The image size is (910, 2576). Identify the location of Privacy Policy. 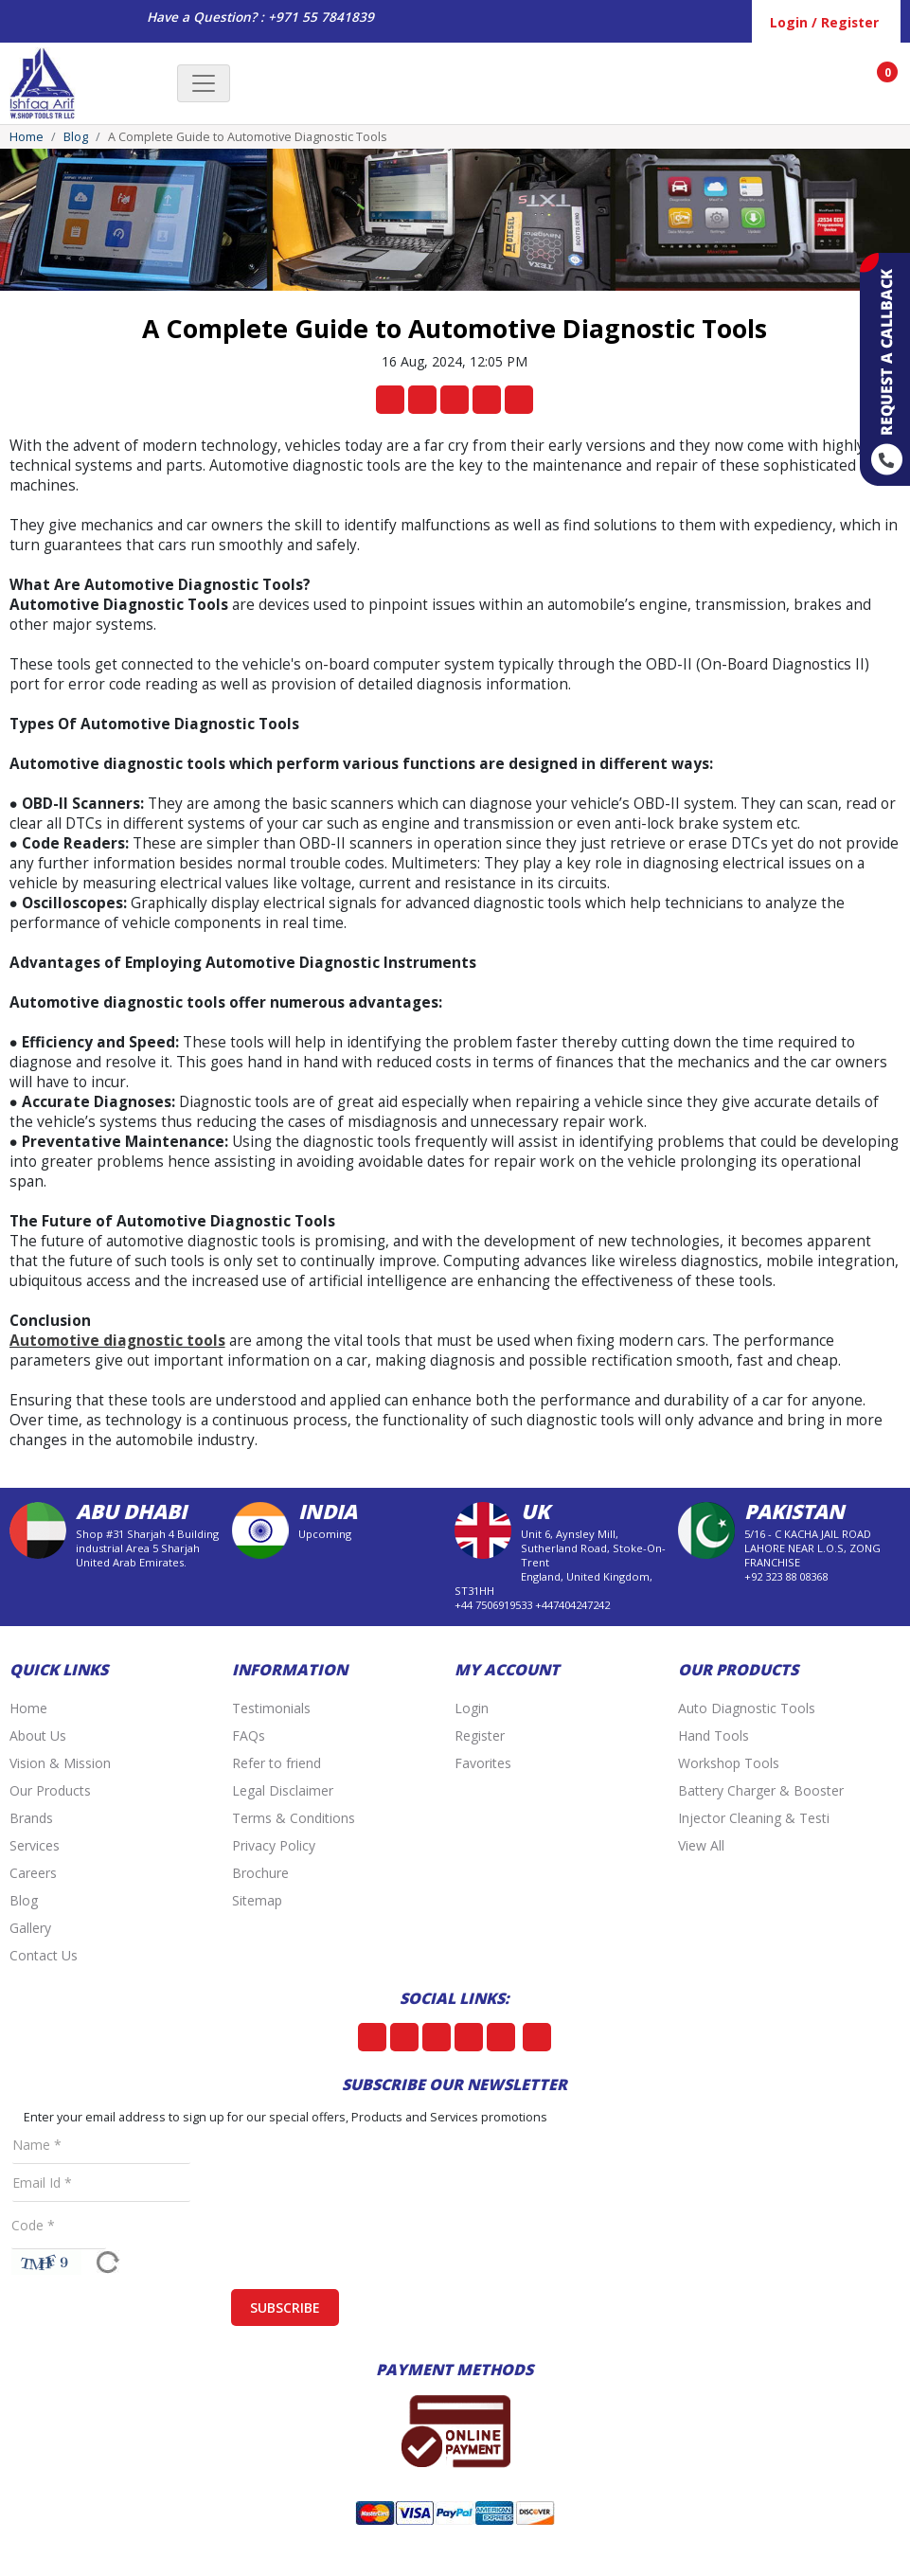
(273, 1845).